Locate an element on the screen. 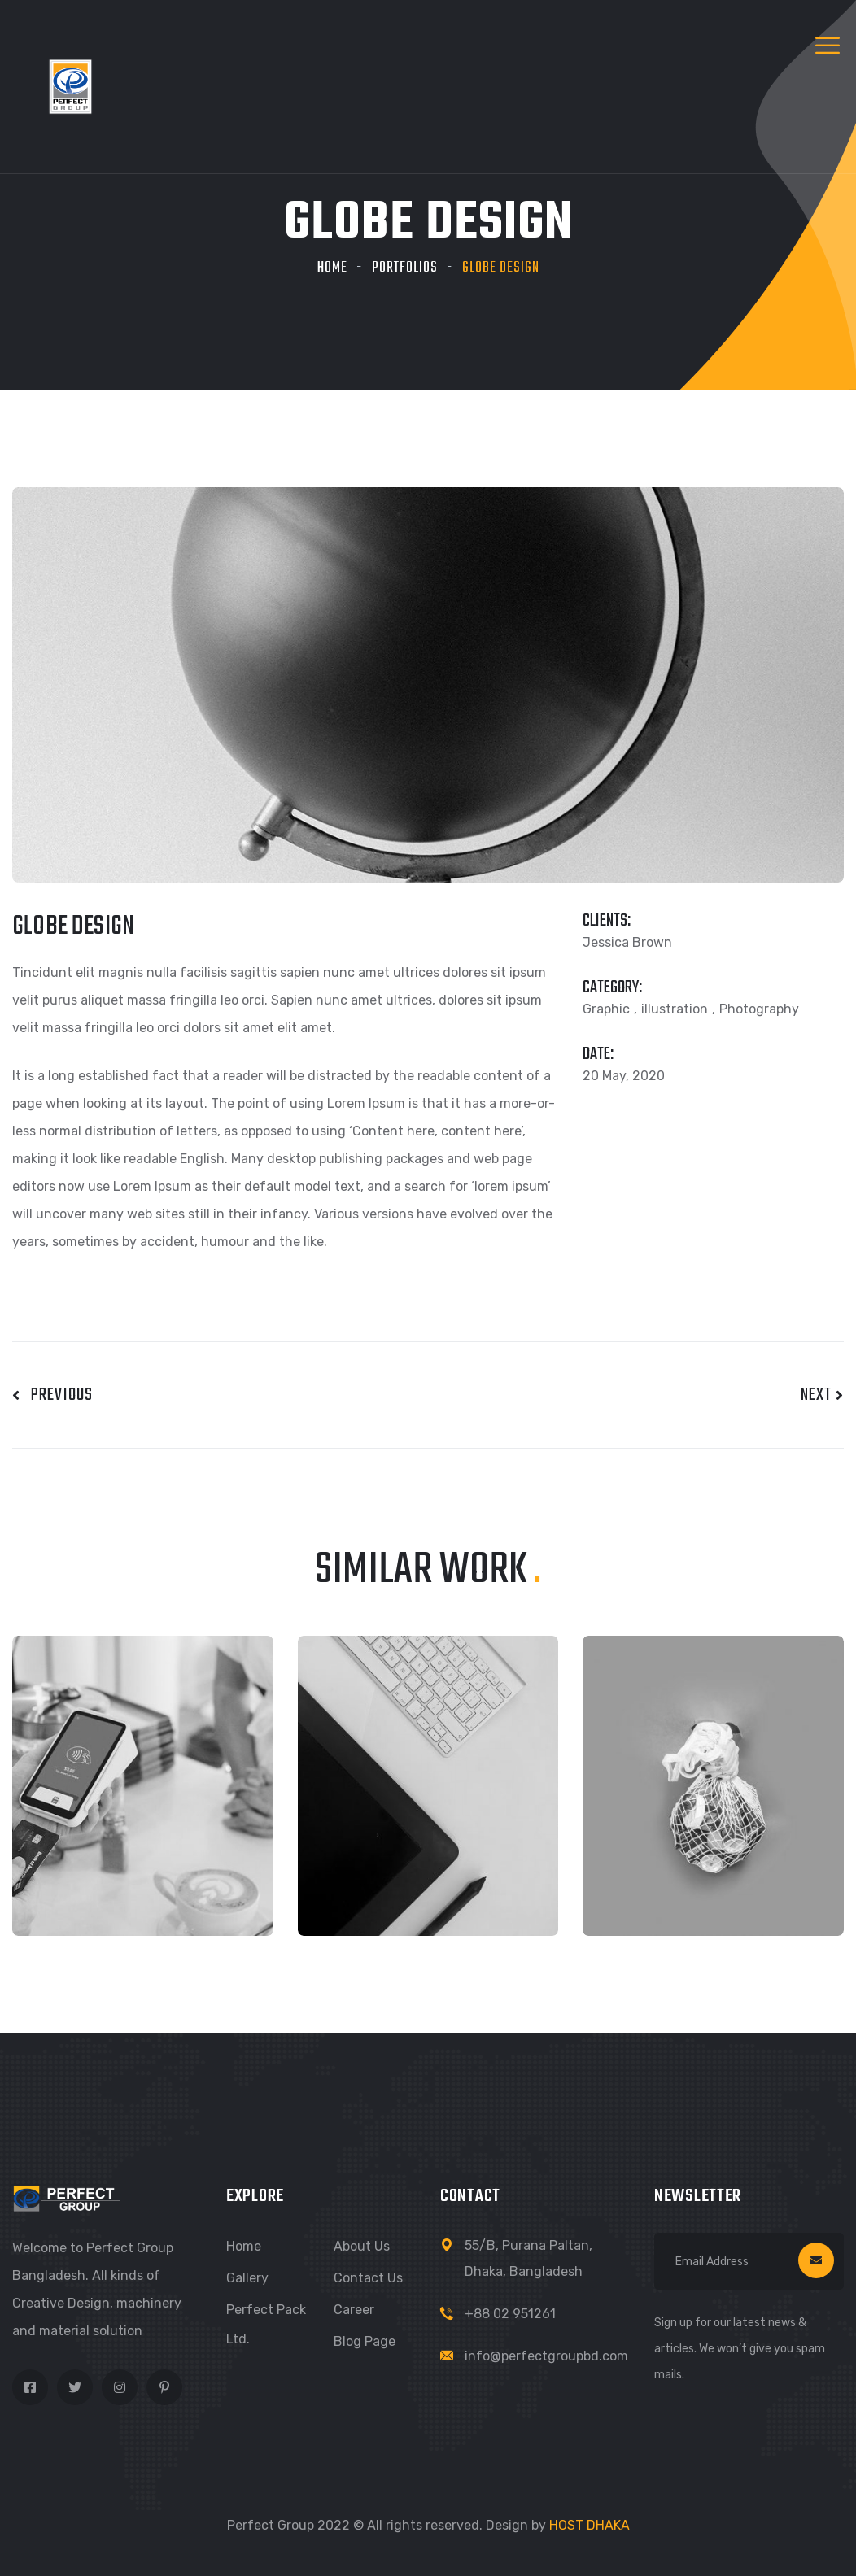 Image resolution: width=856 pixels, height=2576 pixels. Contact Us is located at coordinates (368, 2278).